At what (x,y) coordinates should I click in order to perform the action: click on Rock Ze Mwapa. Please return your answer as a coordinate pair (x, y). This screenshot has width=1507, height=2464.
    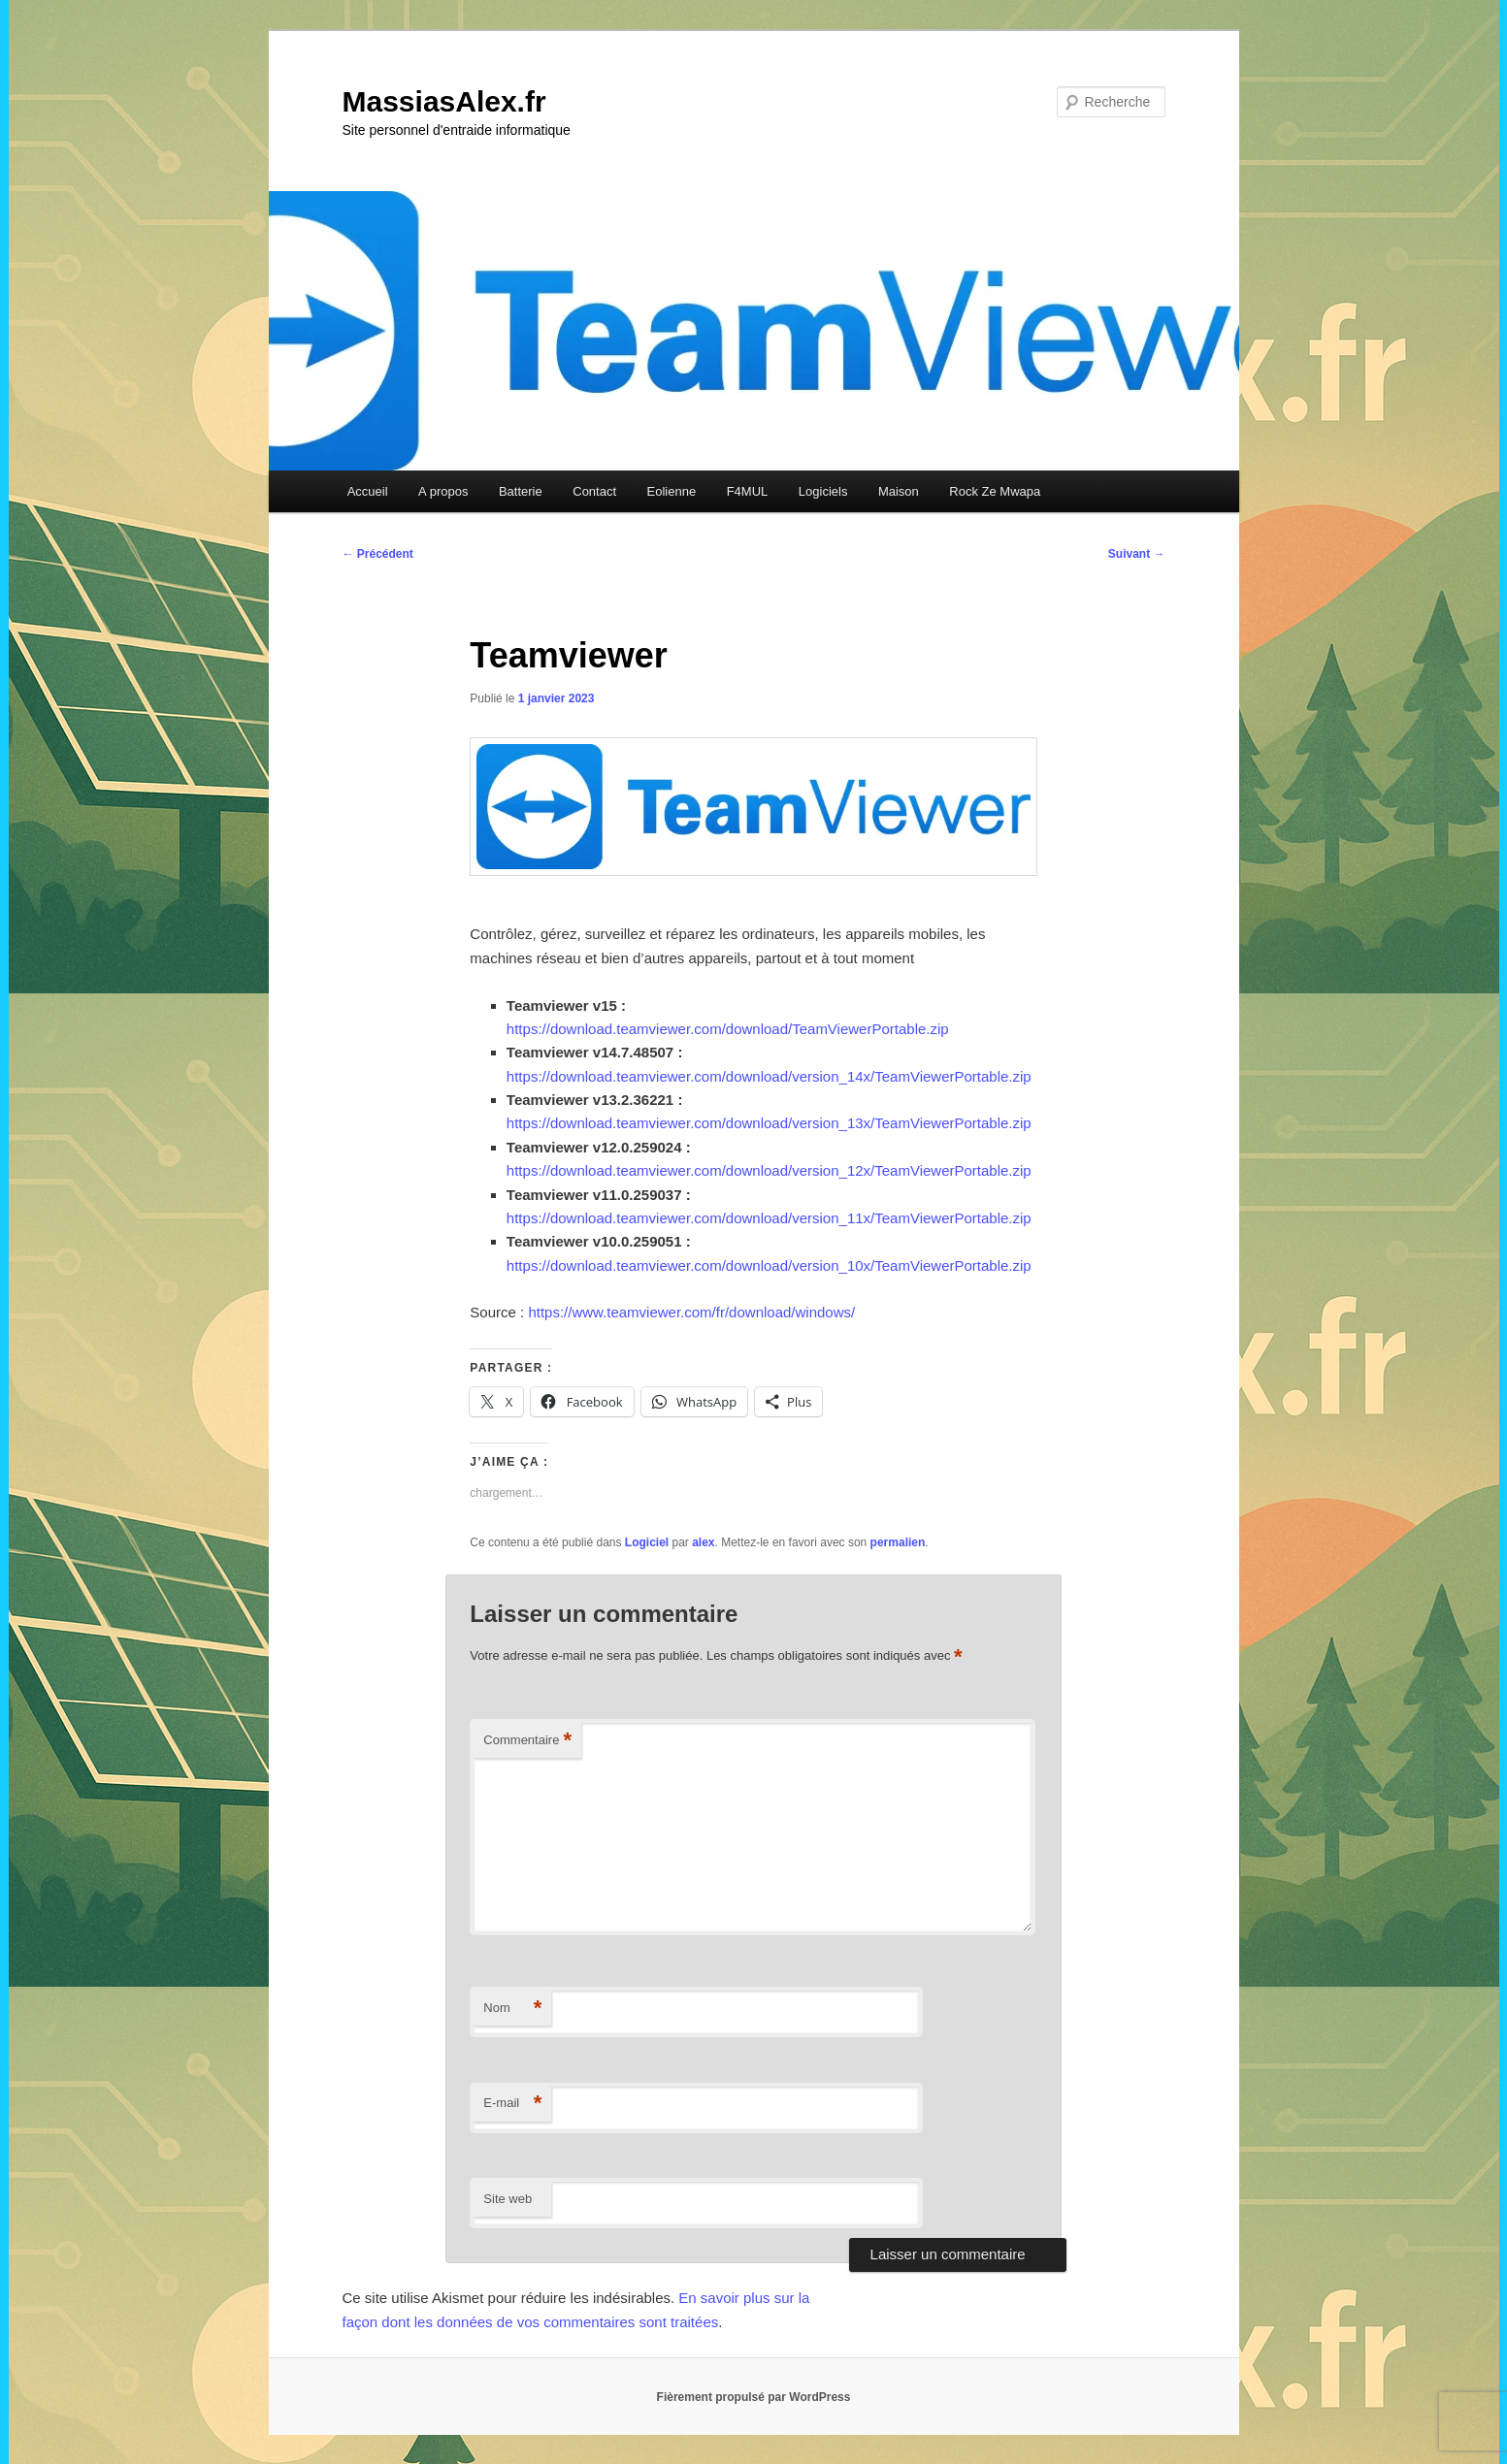
    Looking at the image, I should click on (994, 491).